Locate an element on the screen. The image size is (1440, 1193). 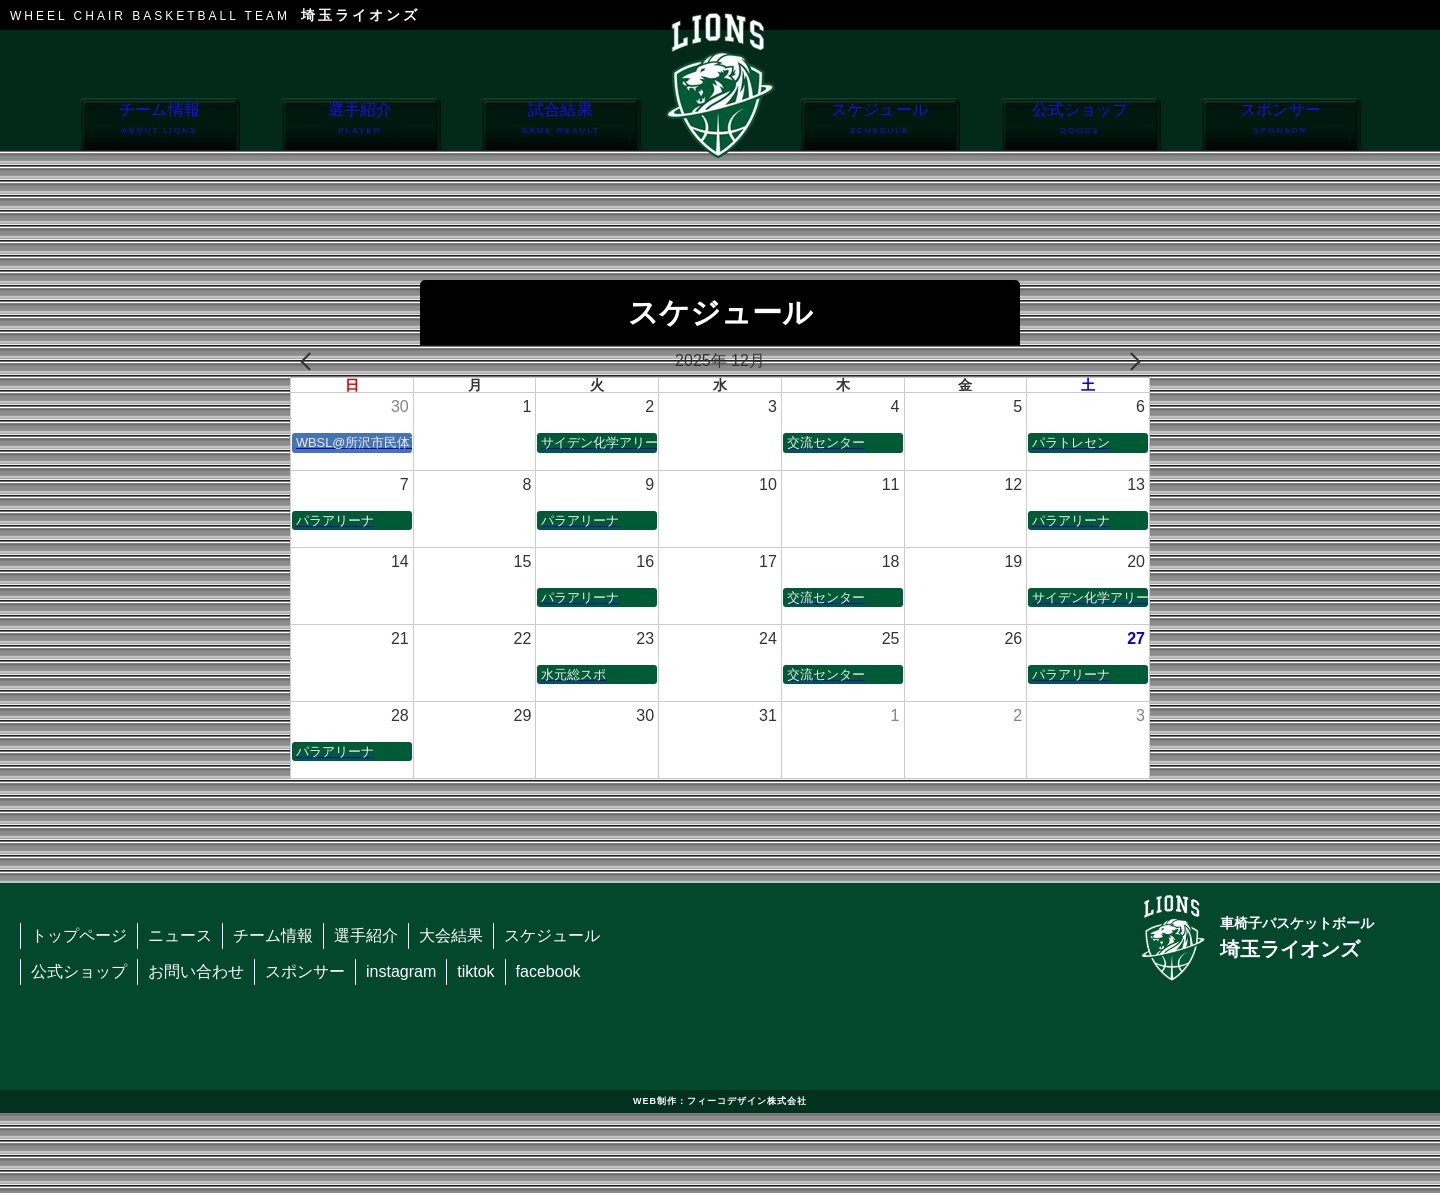
スケジュール is located at coordinates (879, 125).